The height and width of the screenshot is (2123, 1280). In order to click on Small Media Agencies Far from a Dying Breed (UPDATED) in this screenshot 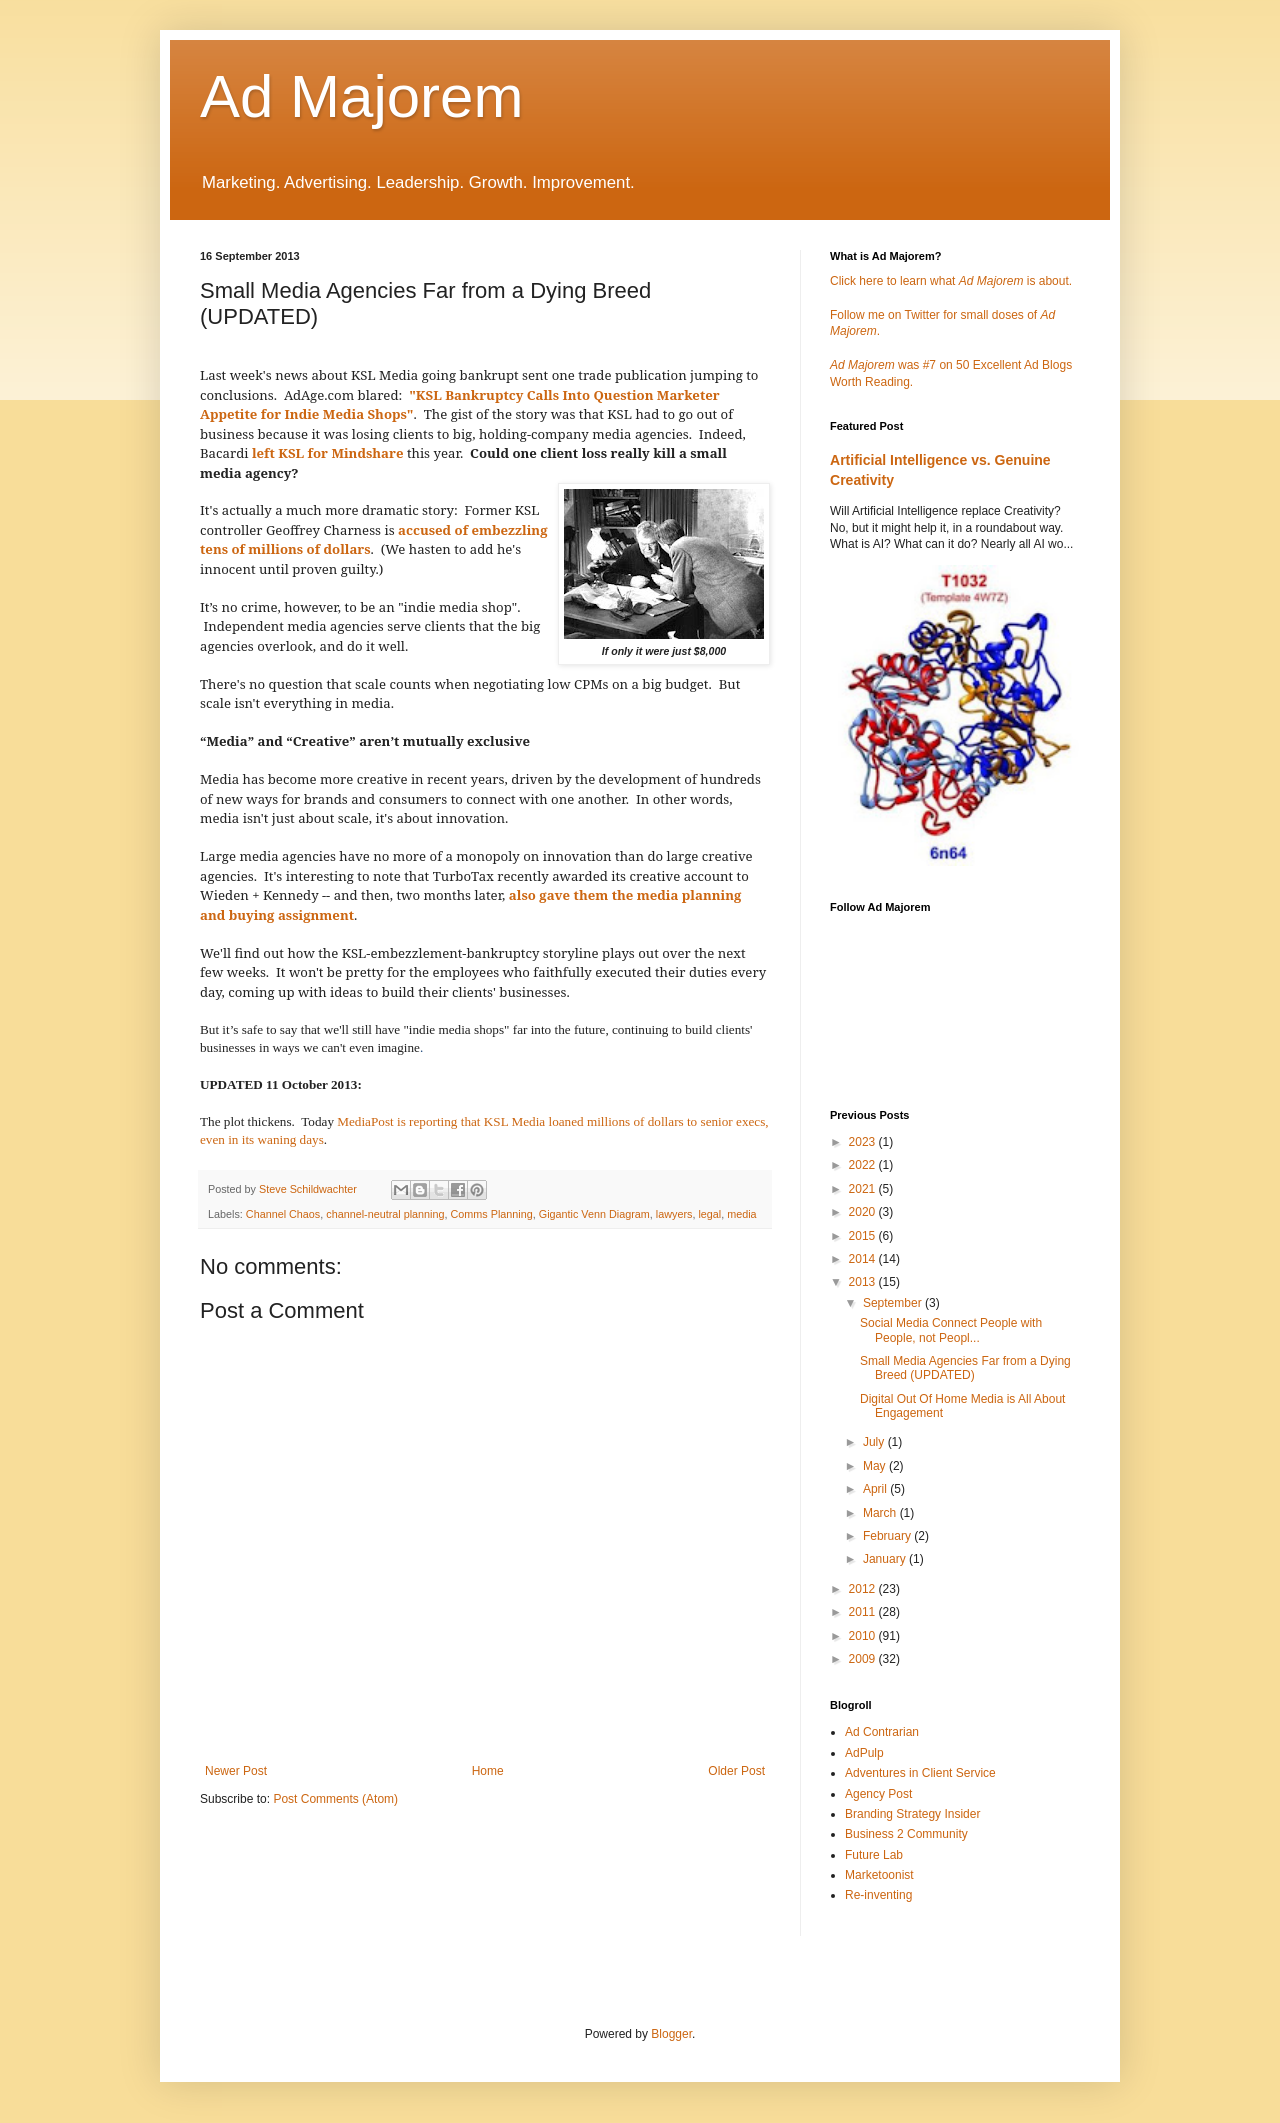, I will do `click(965, 1368)`.